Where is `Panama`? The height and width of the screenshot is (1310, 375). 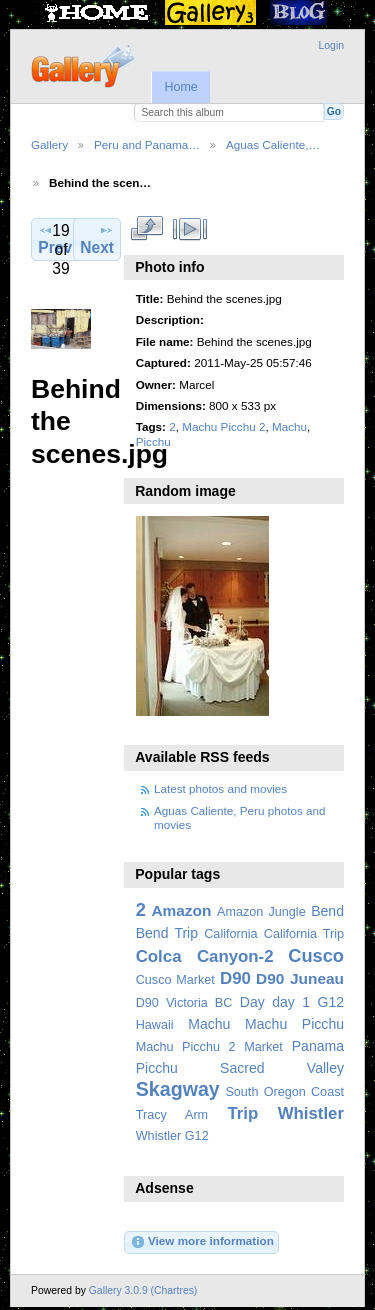
Panama is located at coordinates (318, 1046).